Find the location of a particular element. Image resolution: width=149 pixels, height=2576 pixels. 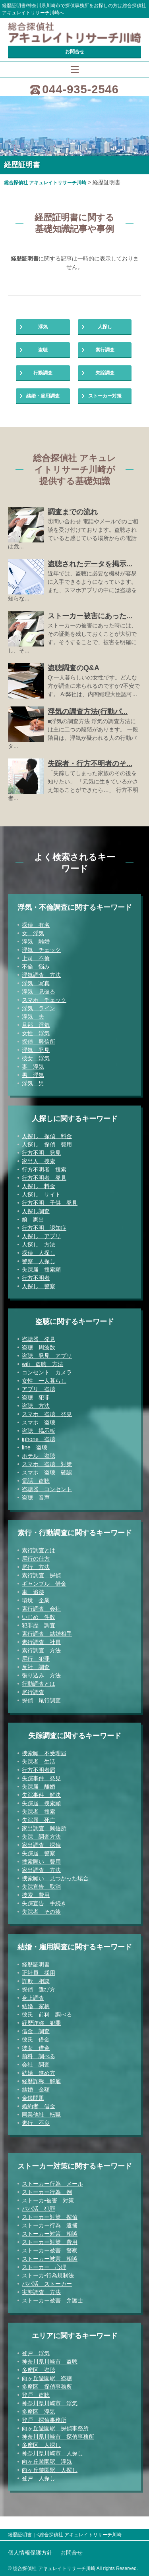

前科 調べる is located at coordinates (38, 2056).